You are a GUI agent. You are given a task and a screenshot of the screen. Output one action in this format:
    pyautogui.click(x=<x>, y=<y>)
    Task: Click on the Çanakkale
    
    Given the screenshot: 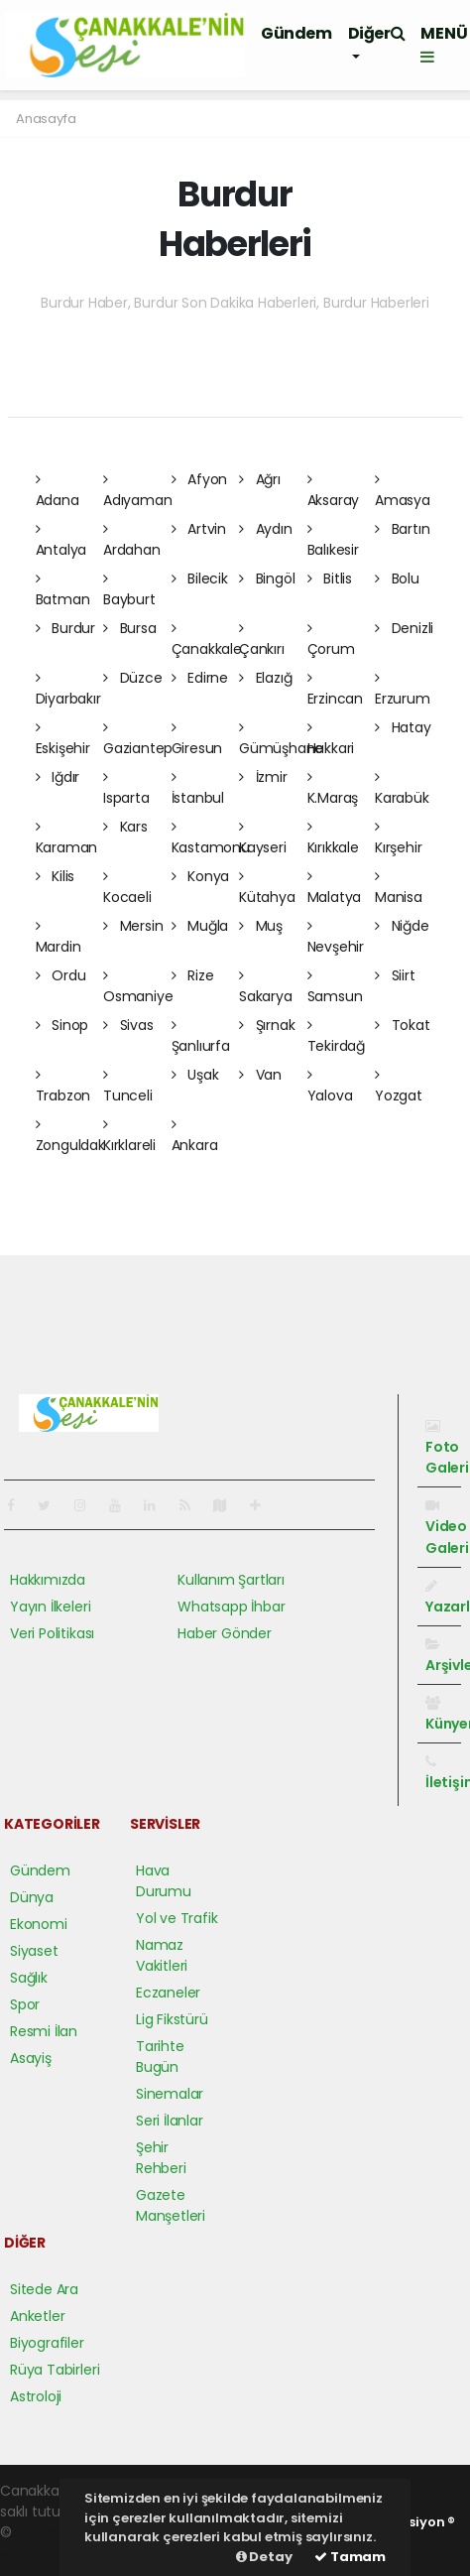 What is the action you would take?
    pyautogui.click(x=207, y=640)
    